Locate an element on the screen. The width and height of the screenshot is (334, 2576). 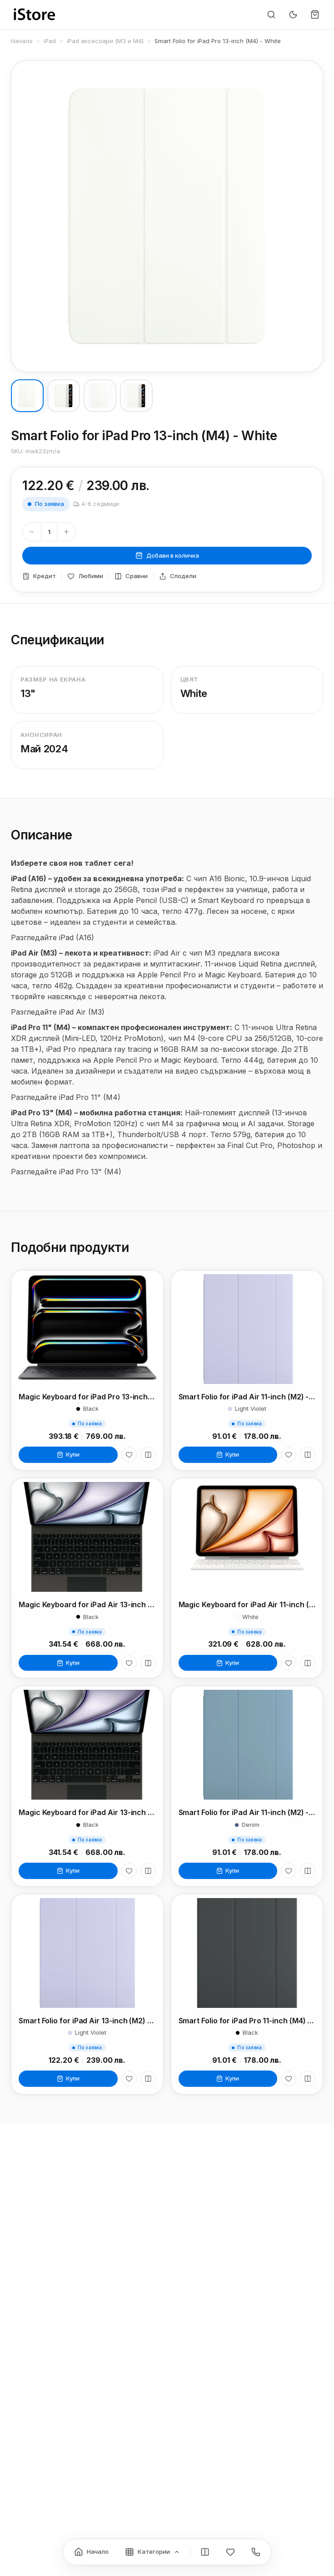
[Търсене] is located at coordinates (271, 14).